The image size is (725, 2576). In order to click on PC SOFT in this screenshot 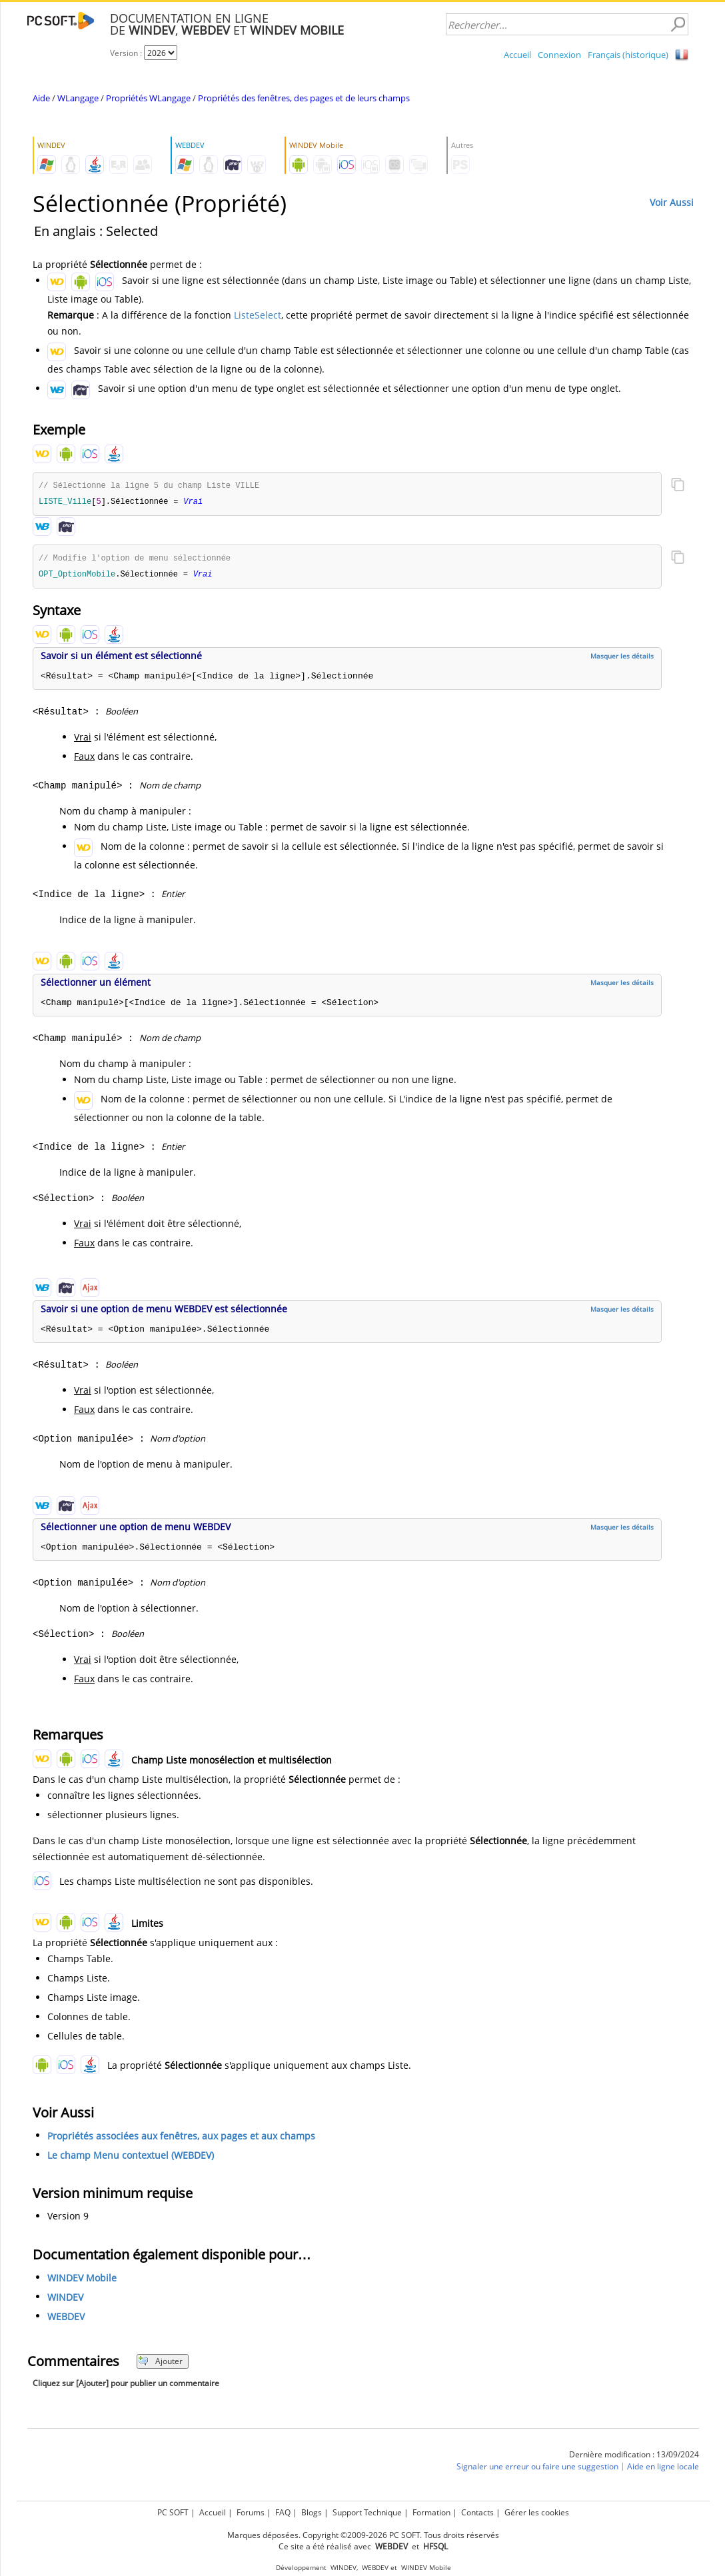, I will do `click(173, 2512)`.